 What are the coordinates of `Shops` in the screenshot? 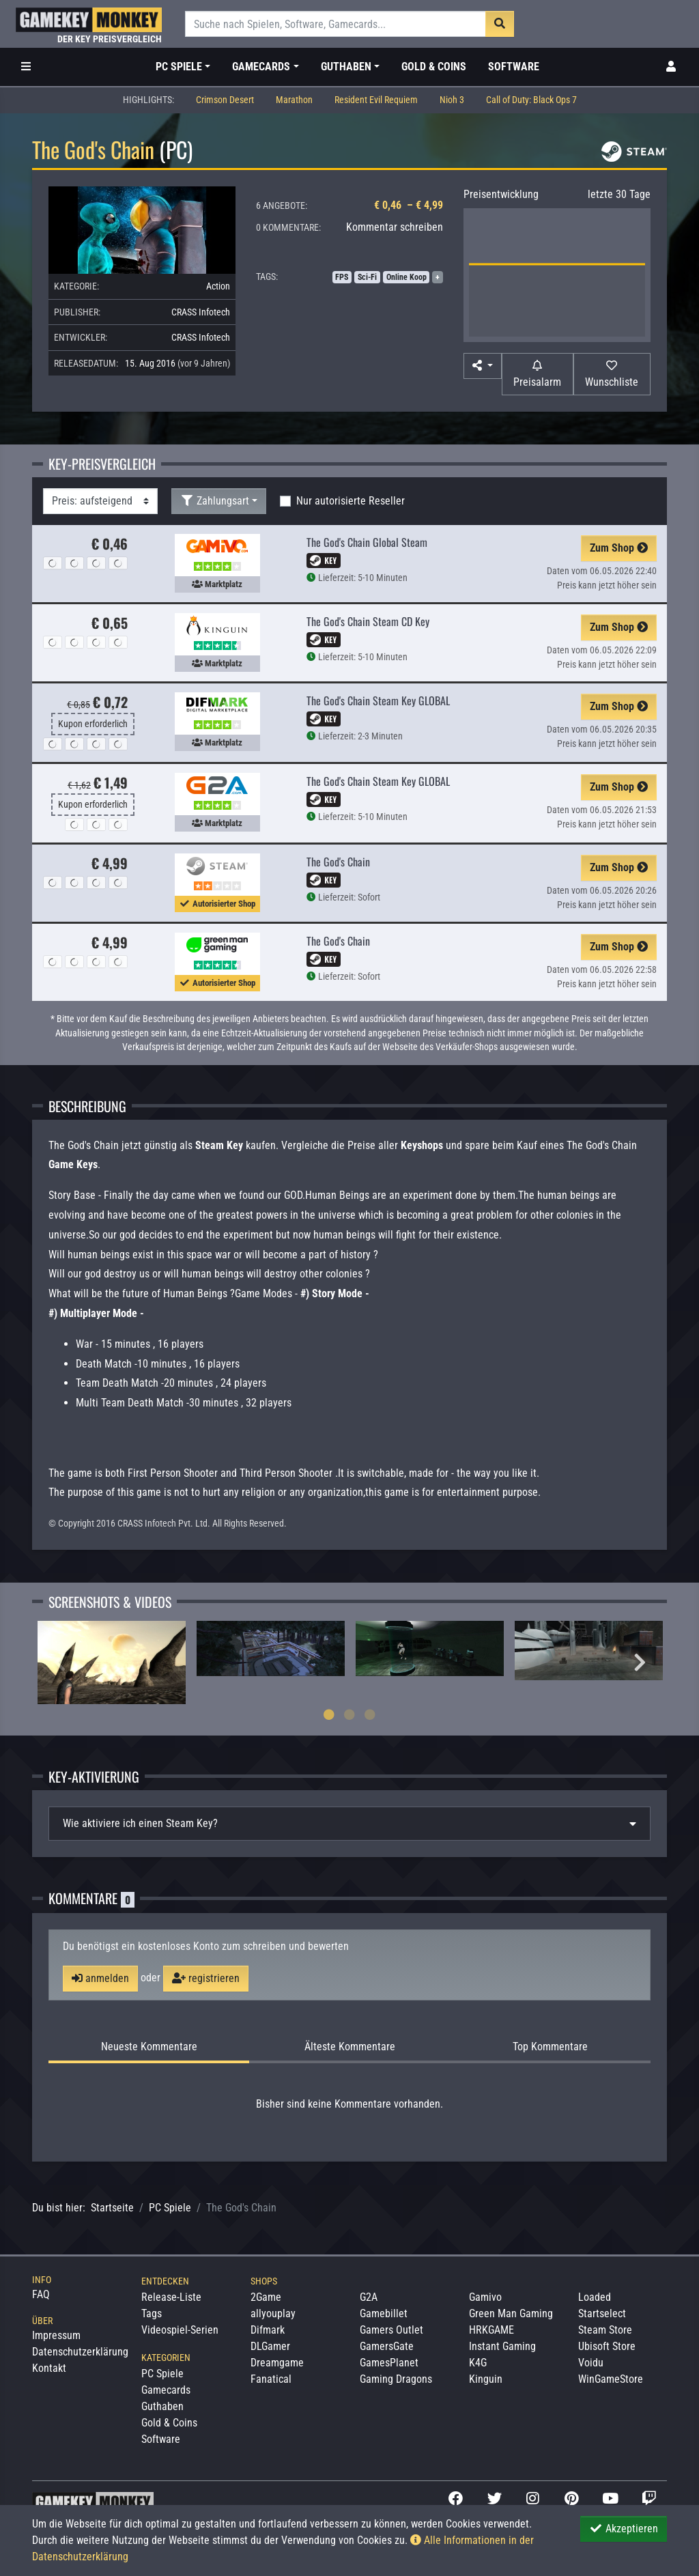 It's located at (264, 2281).